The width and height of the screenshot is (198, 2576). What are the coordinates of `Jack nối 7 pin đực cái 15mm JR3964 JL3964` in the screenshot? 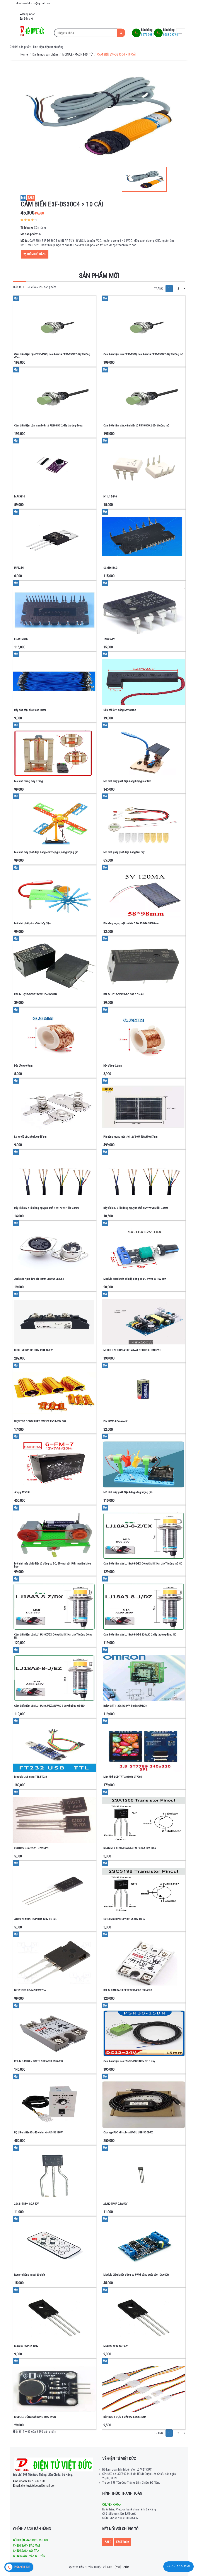 It's located at (39, 1278).